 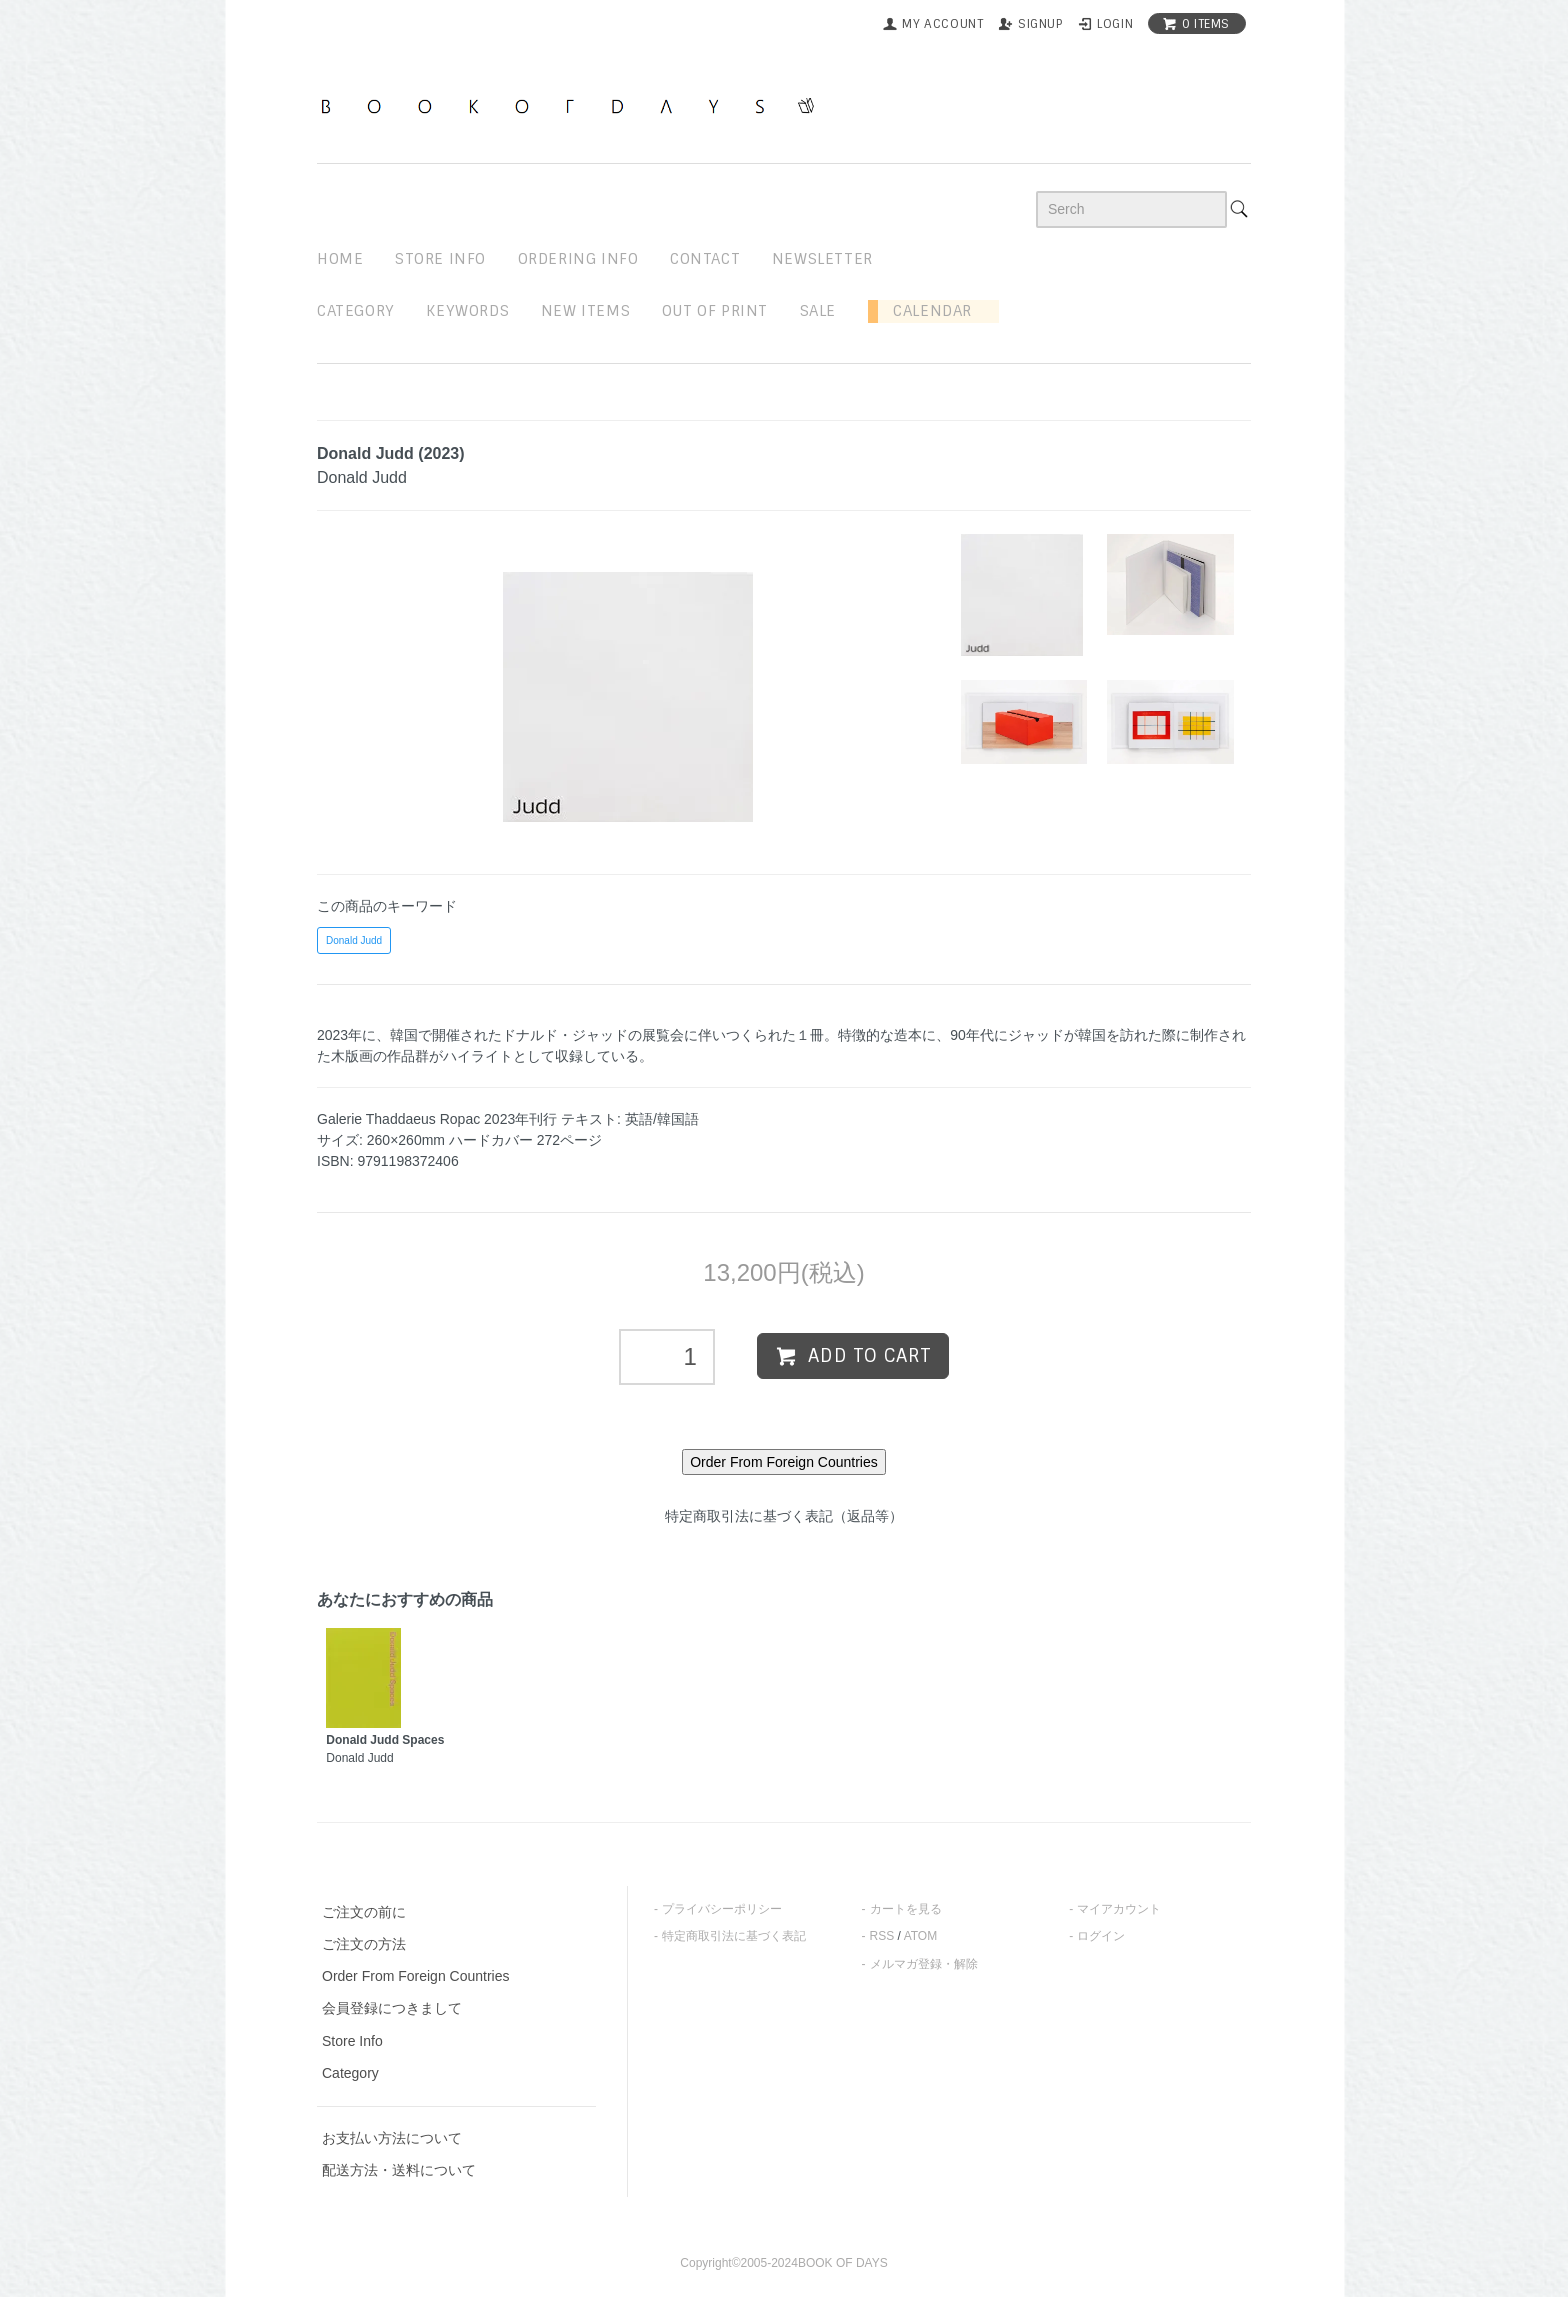 What do you see at coordinates (352, 2041) in the screenshot?
I see `Store Info` at bounding box center [352, 2041].